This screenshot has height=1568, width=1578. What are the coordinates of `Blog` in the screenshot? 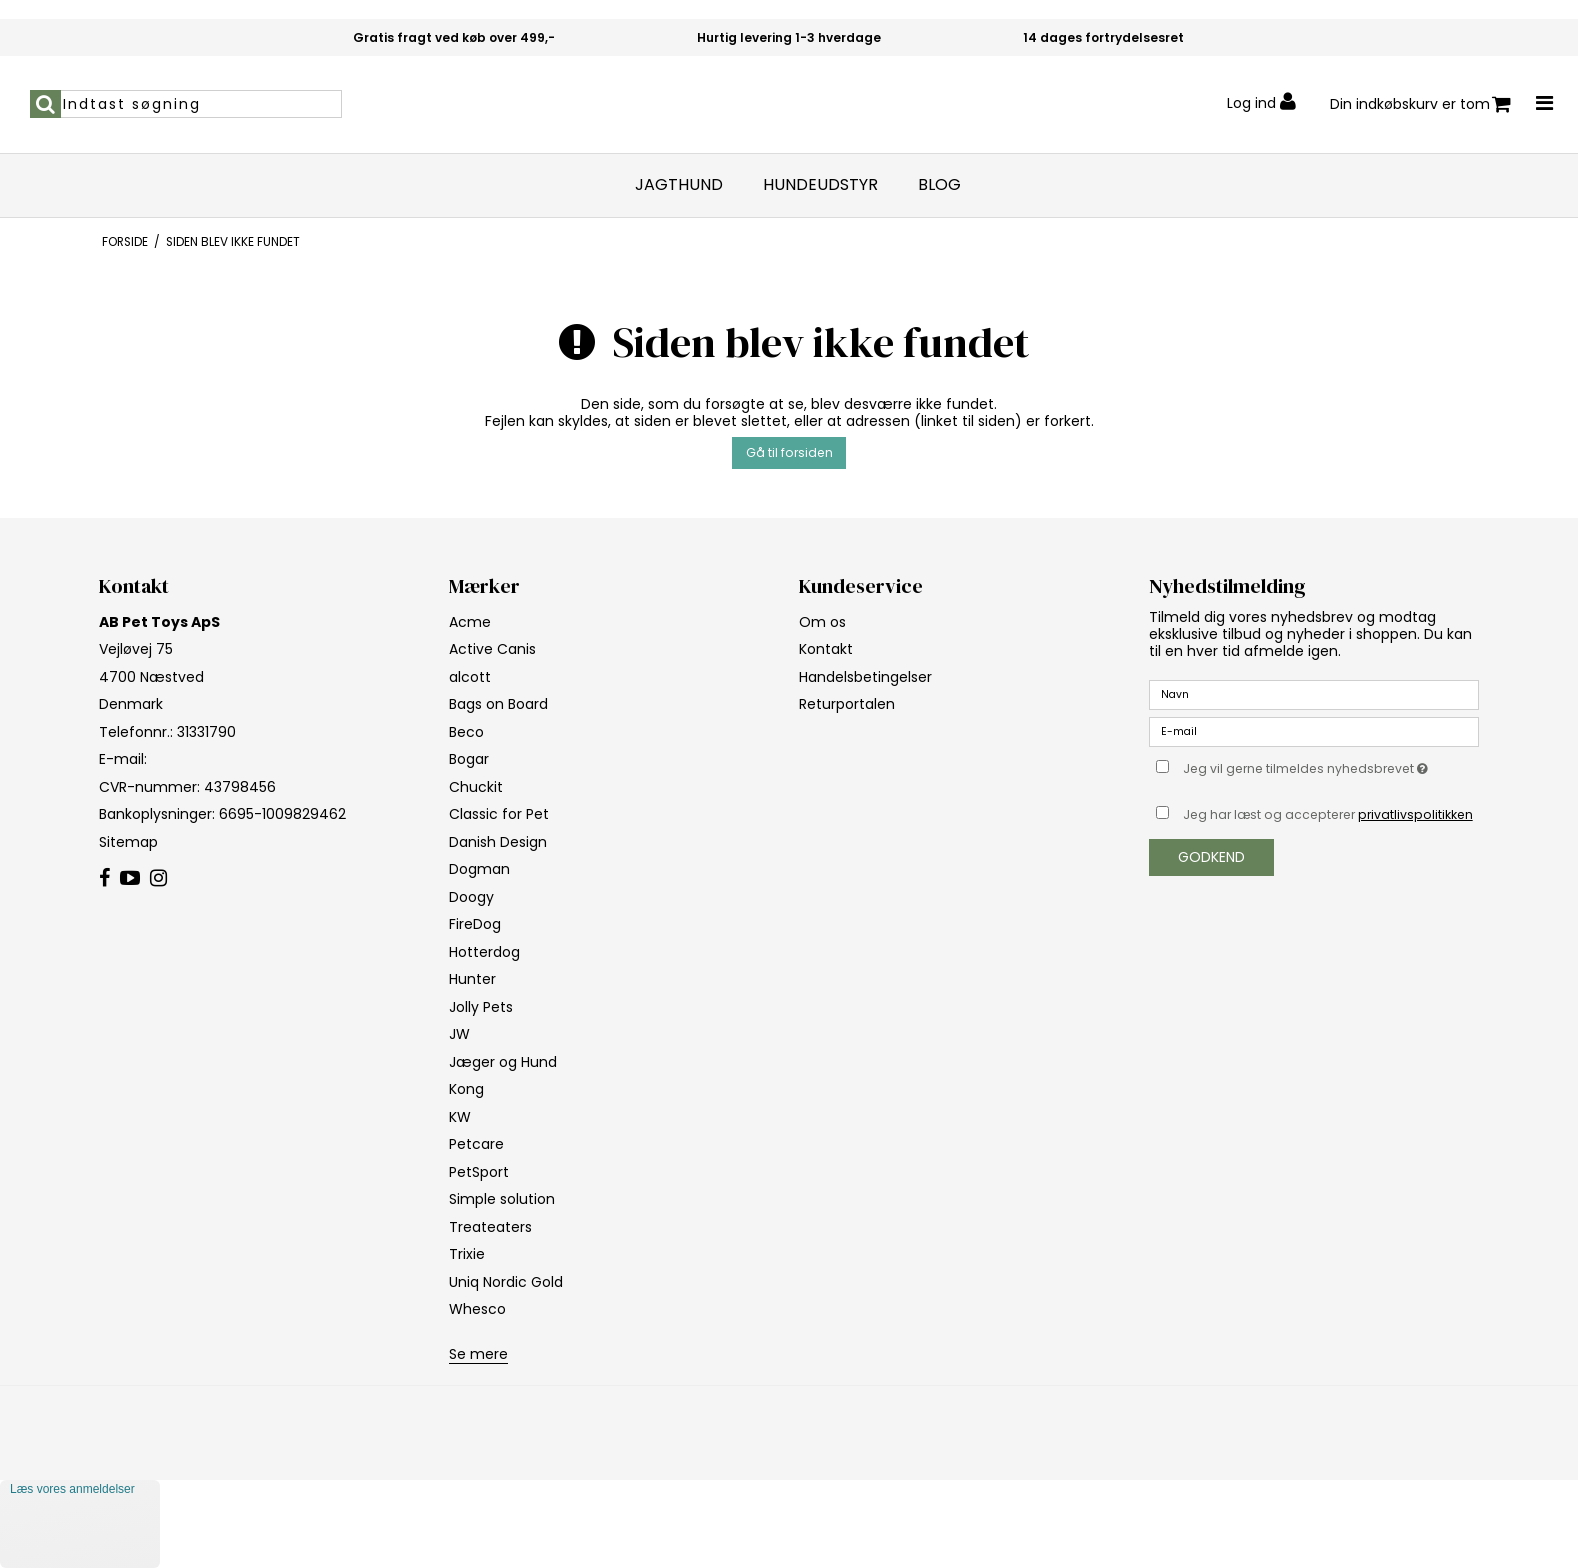 It's located at (939, 185).